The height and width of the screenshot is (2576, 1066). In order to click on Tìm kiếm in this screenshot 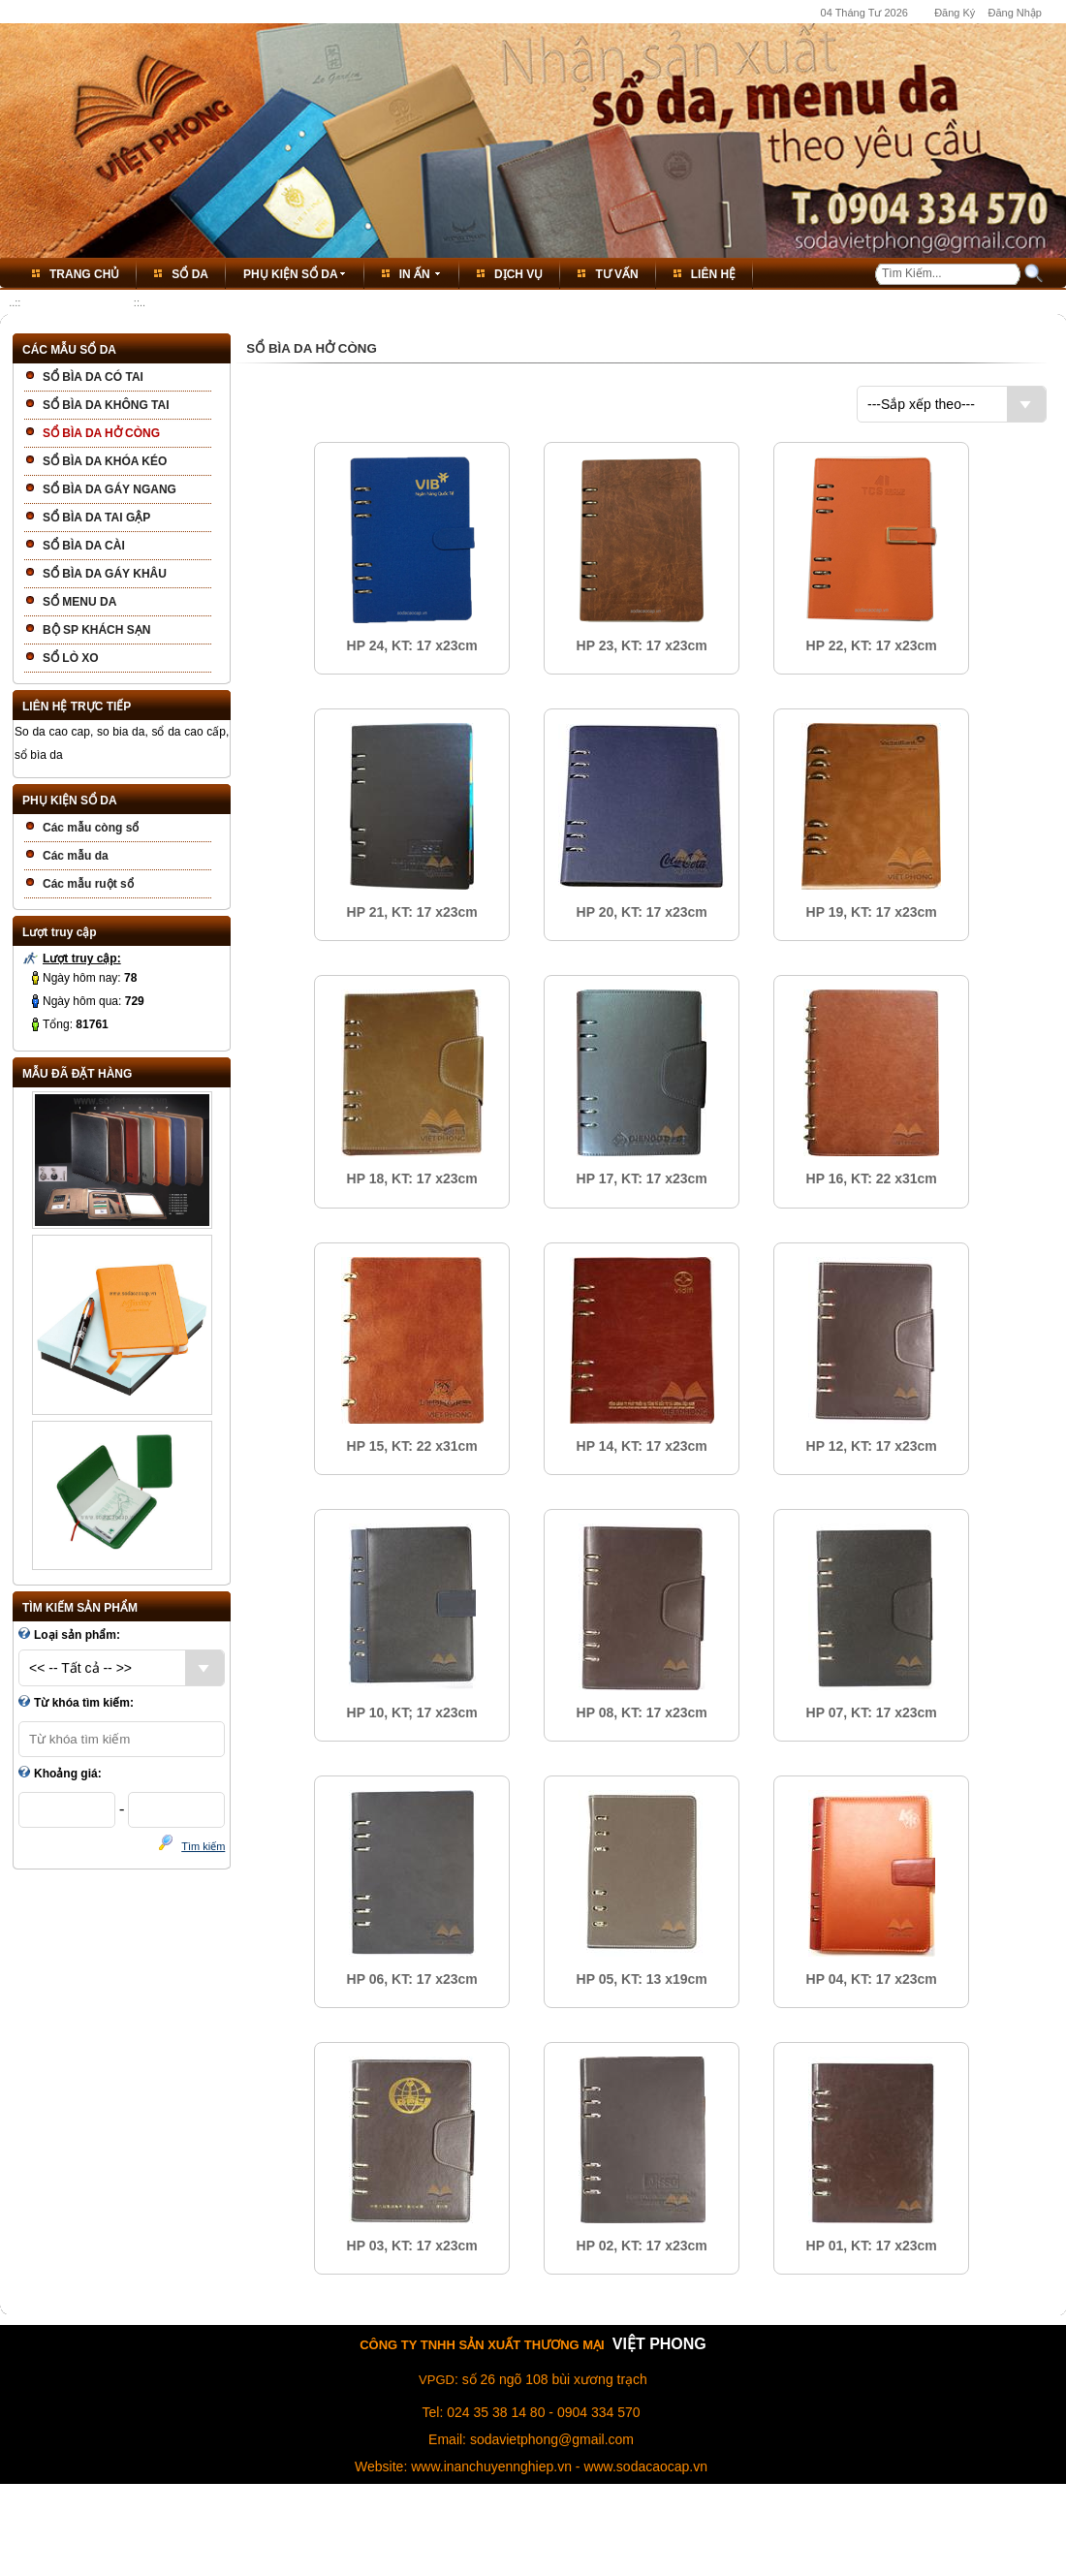, I will do `click(203, 1846)`.